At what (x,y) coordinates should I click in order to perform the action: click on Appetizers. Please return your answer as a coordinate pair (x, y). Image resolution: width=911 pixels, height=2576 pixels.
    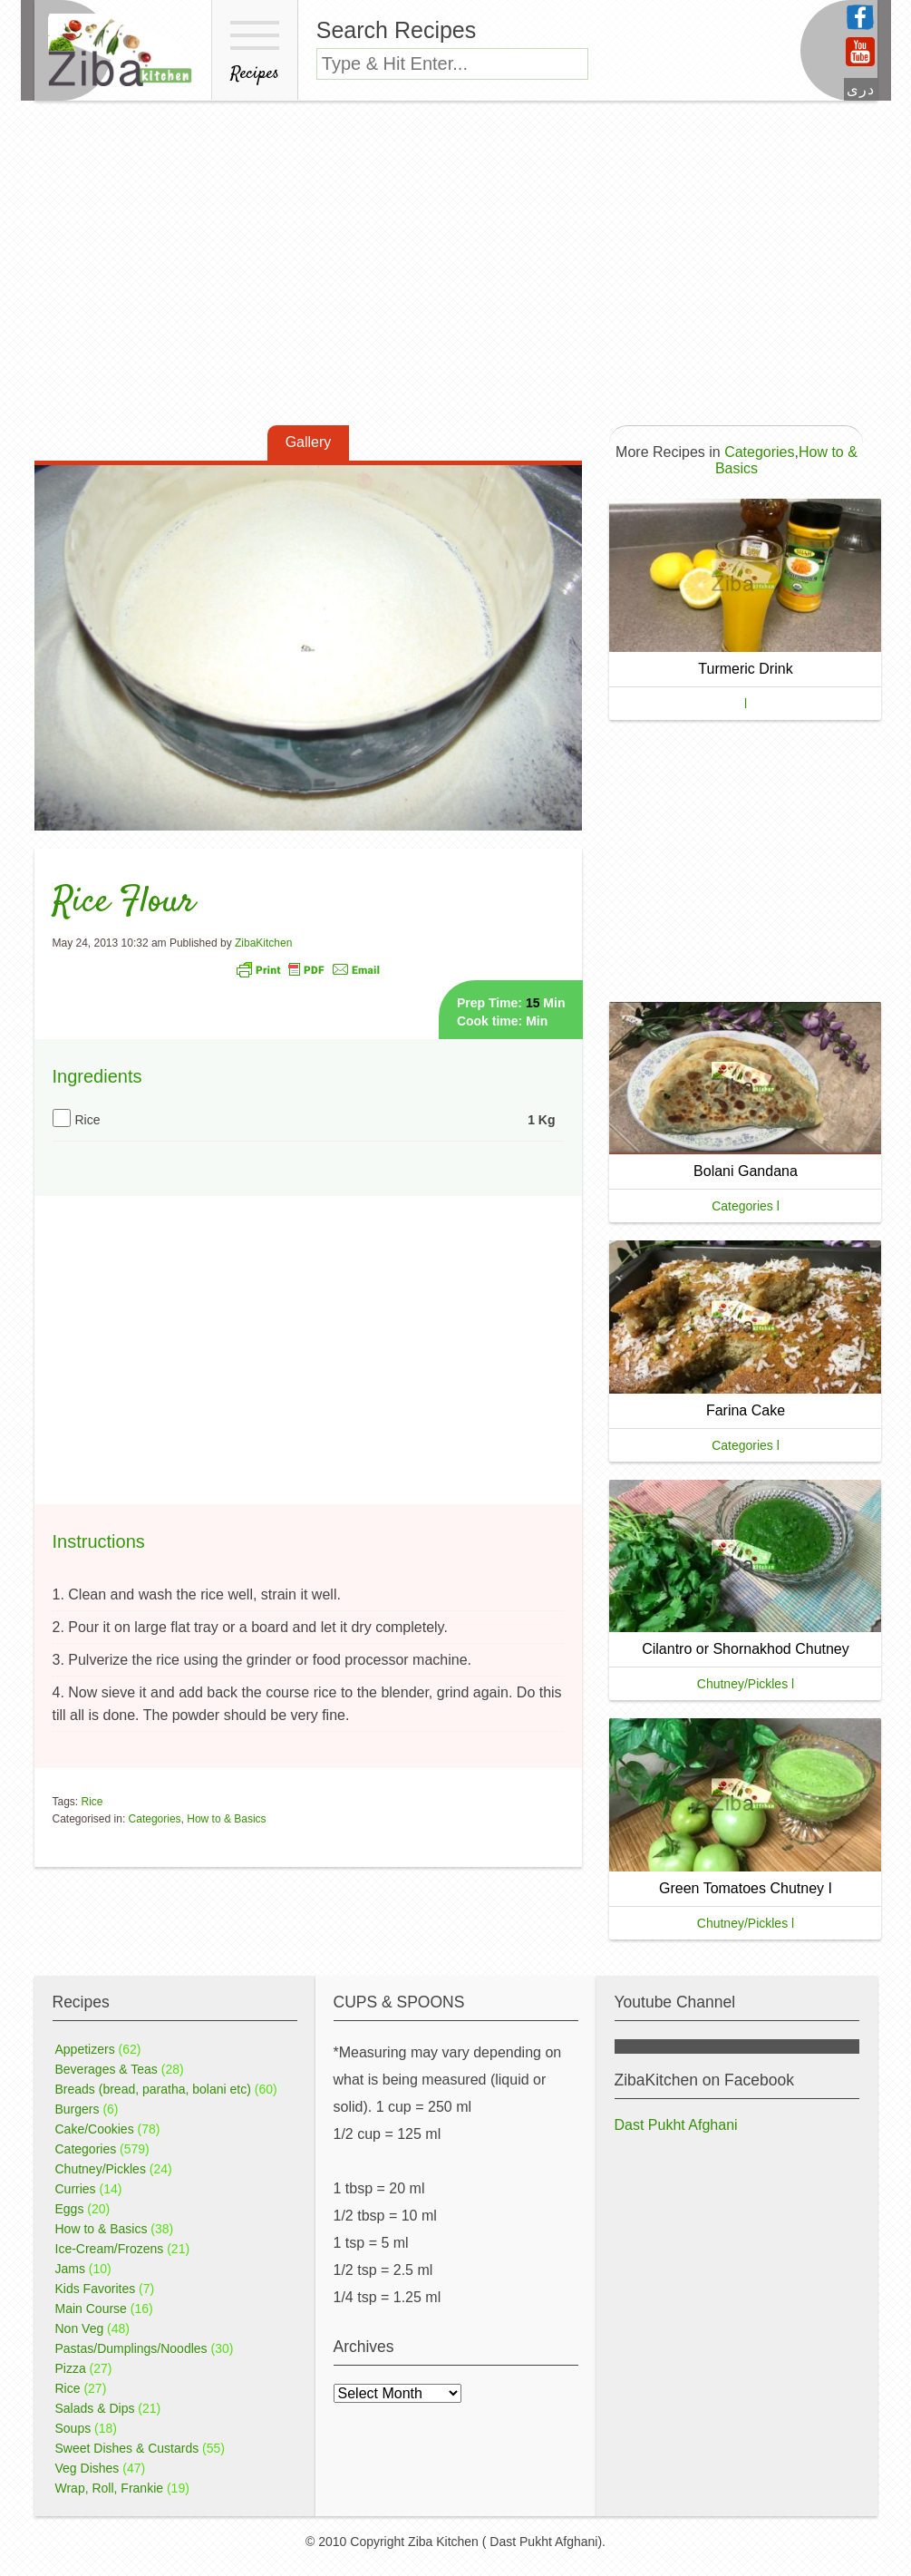
    Looking at the image, I should click on (85, 2049).